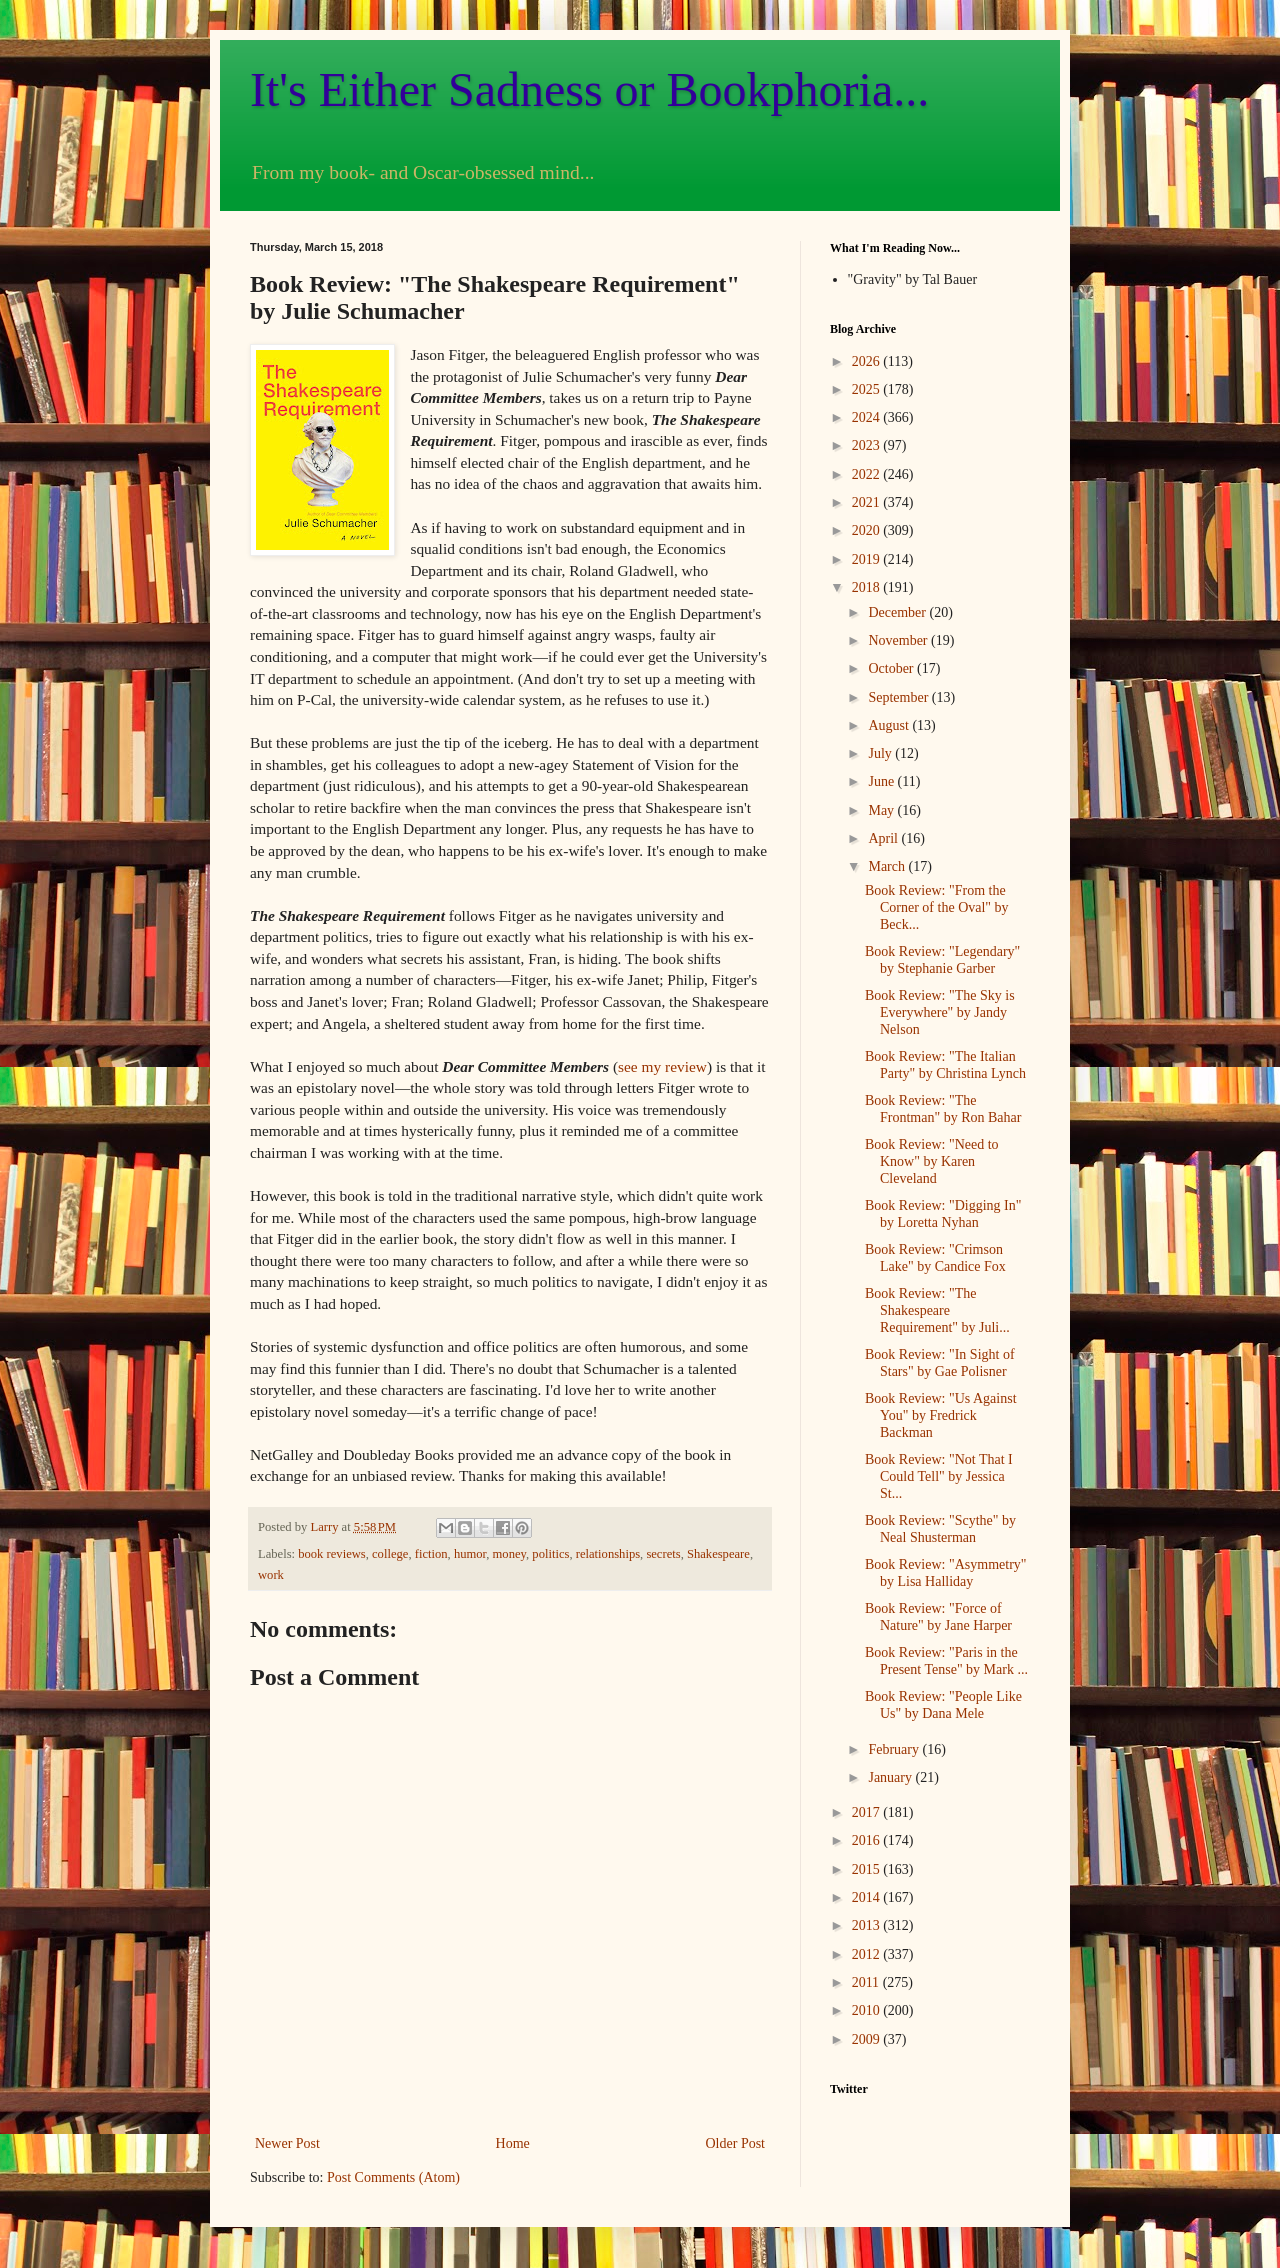 This screenshot has width=1280, height=2268. Describe the element at coordinates (868, 389) in the screenshot. I see `2025` at that location.